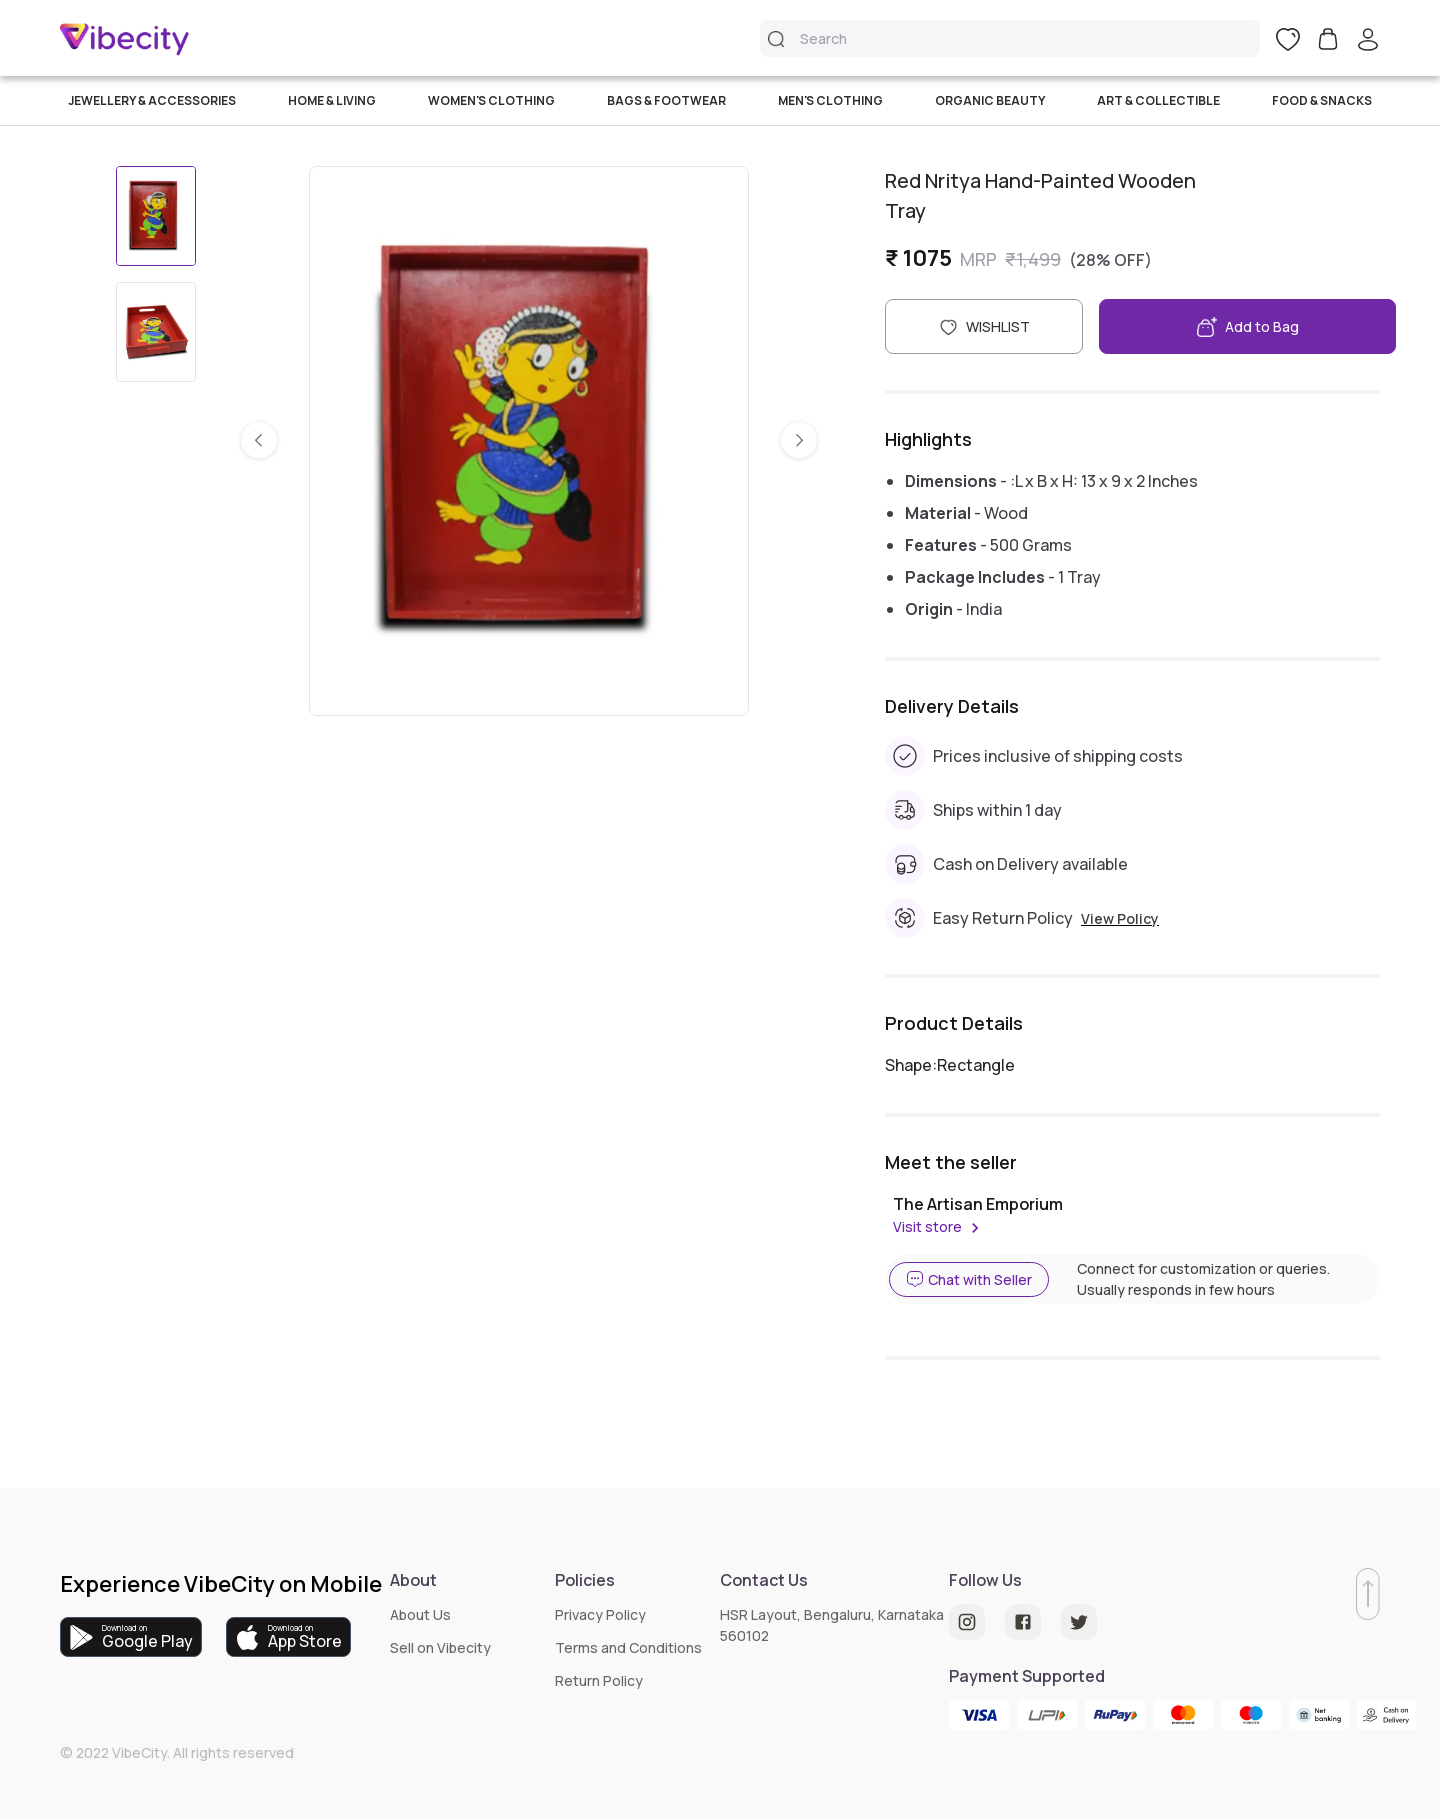 This screenshot has height=1819, width=1440. What do you see at coordinates (529, 441) in the screenshot?
I see `[option]` at bounding box center [529, 441].